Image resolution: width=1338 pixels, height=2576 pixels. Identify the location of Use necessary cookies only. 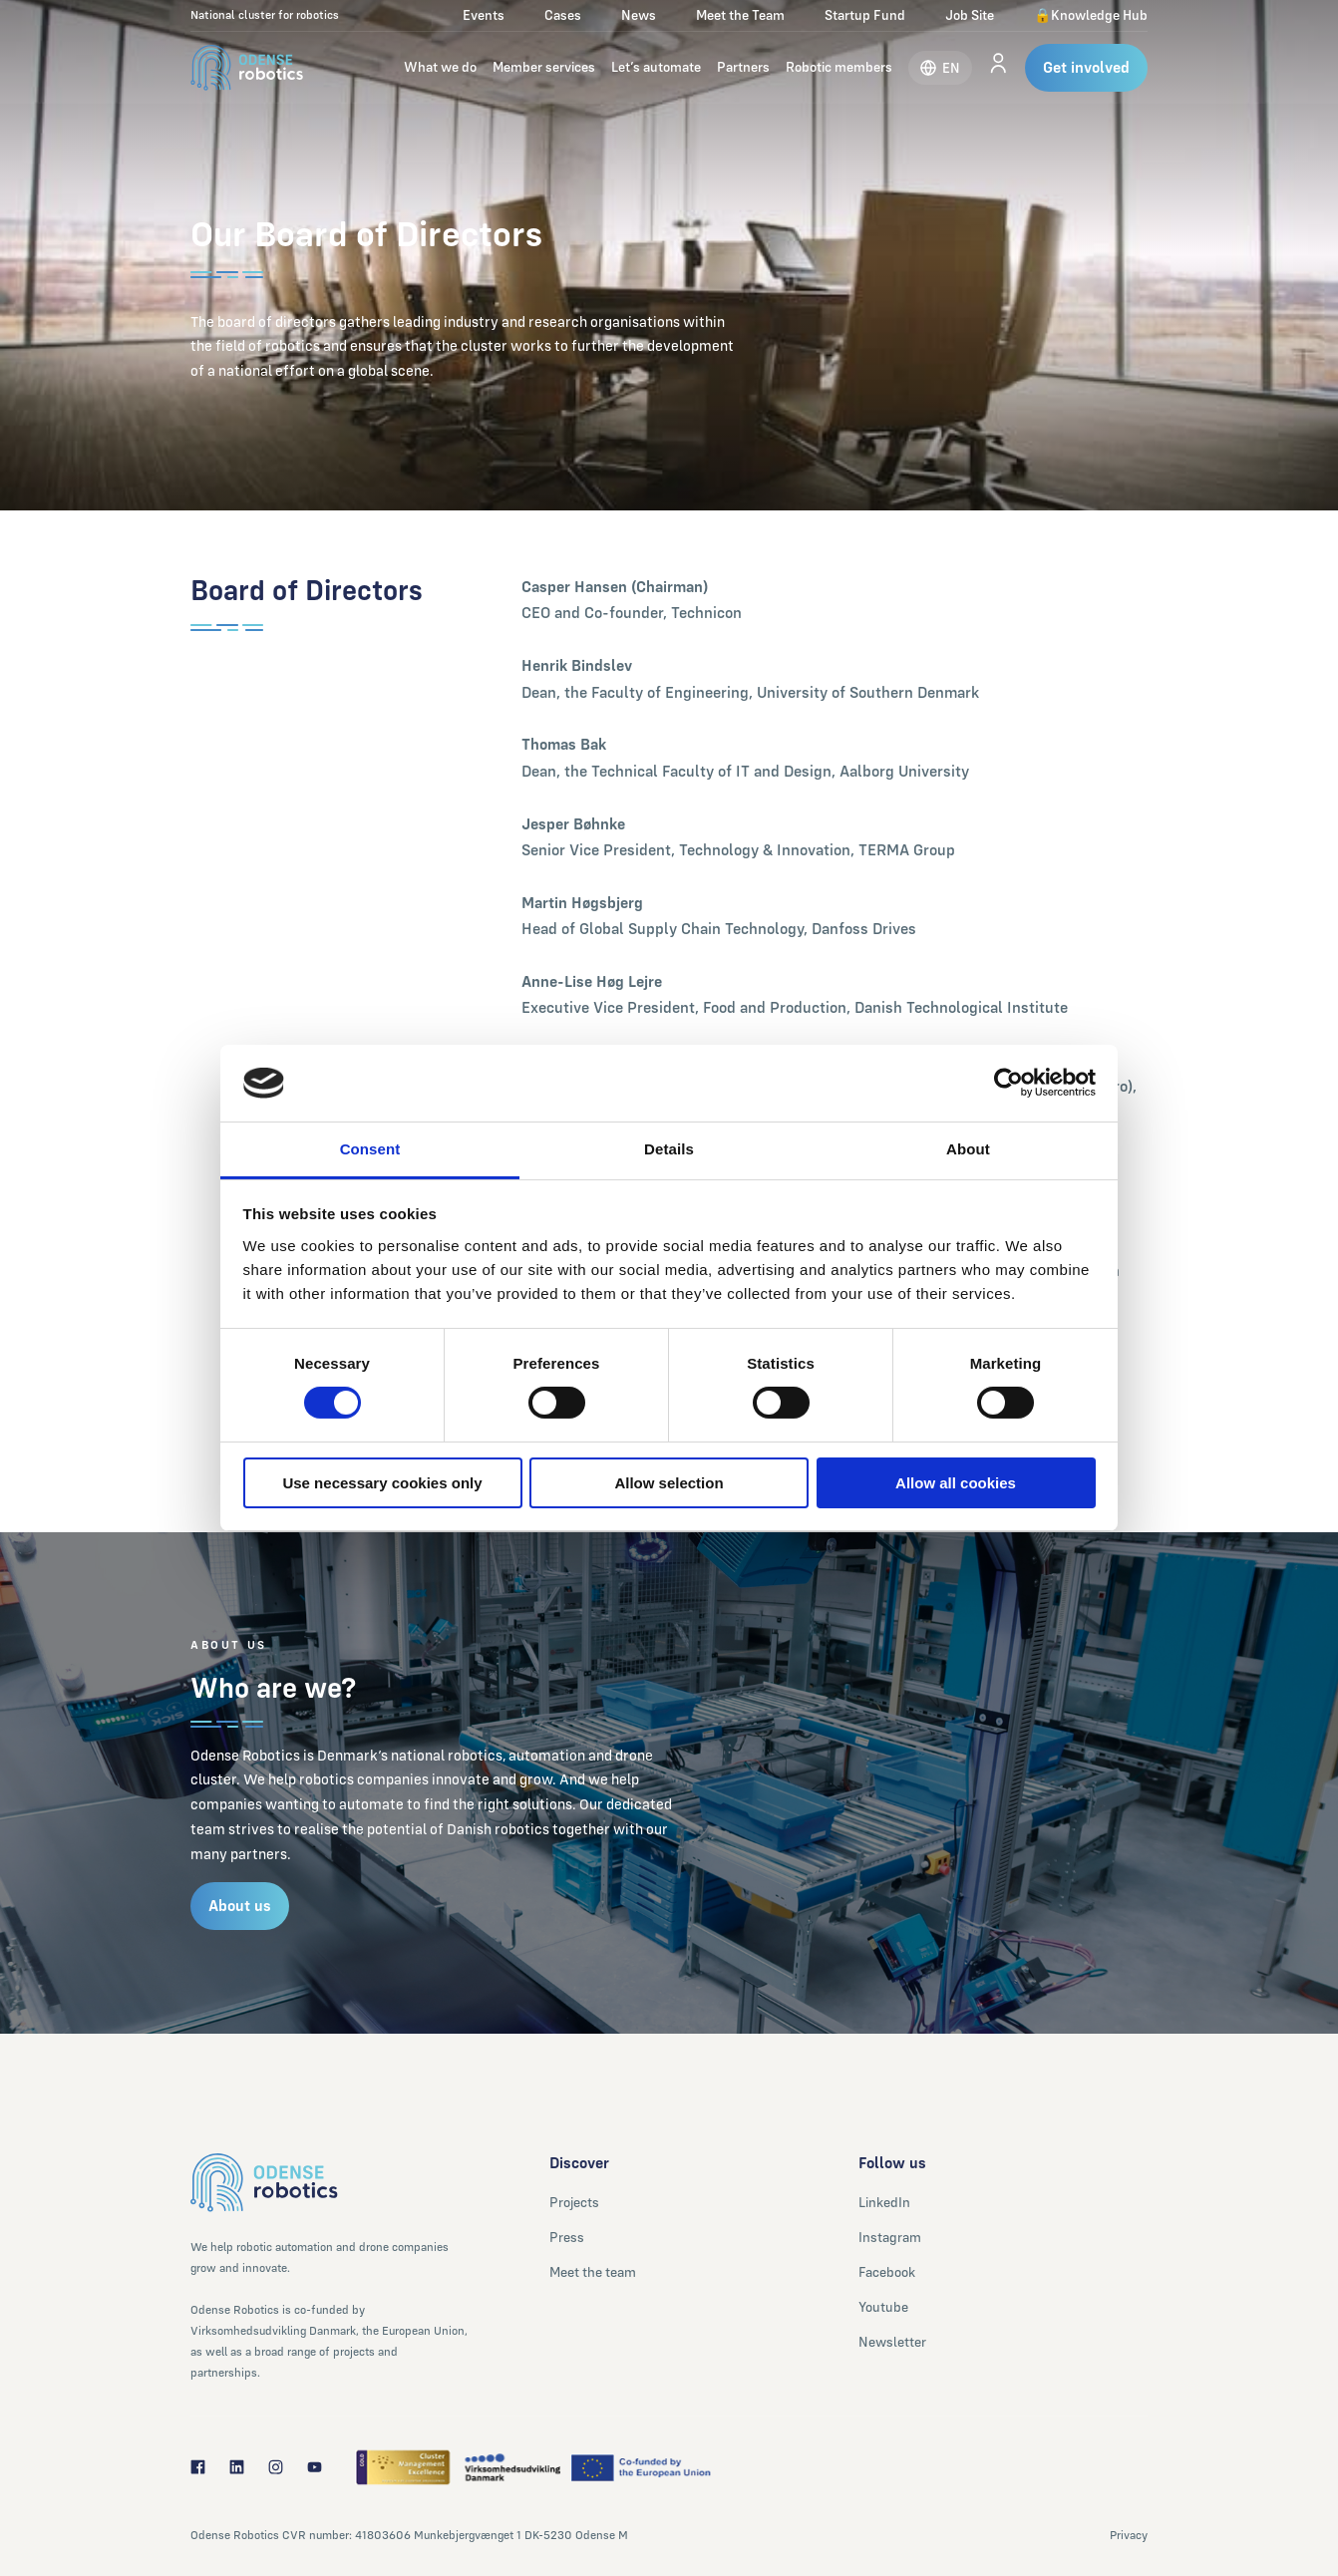
(382, 1482).